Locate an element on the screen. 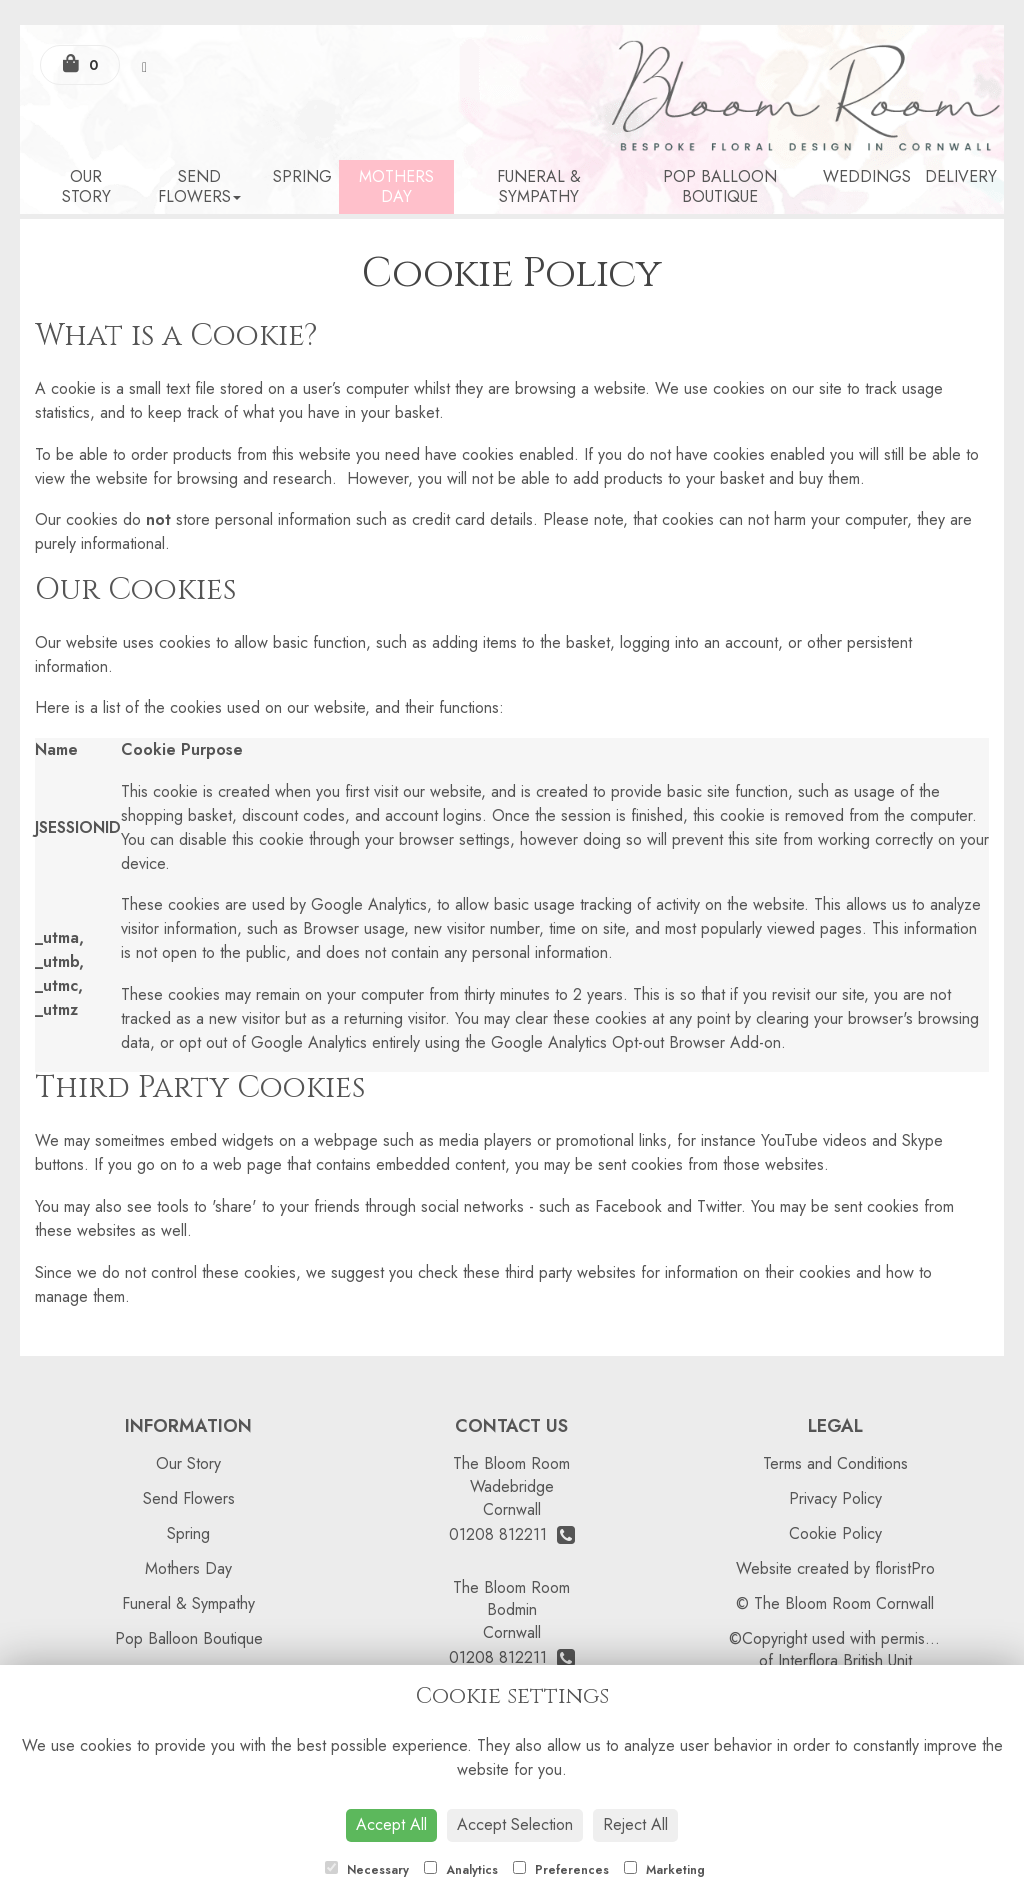  Funeral & Sympathy is located at coordinates (539, 186).